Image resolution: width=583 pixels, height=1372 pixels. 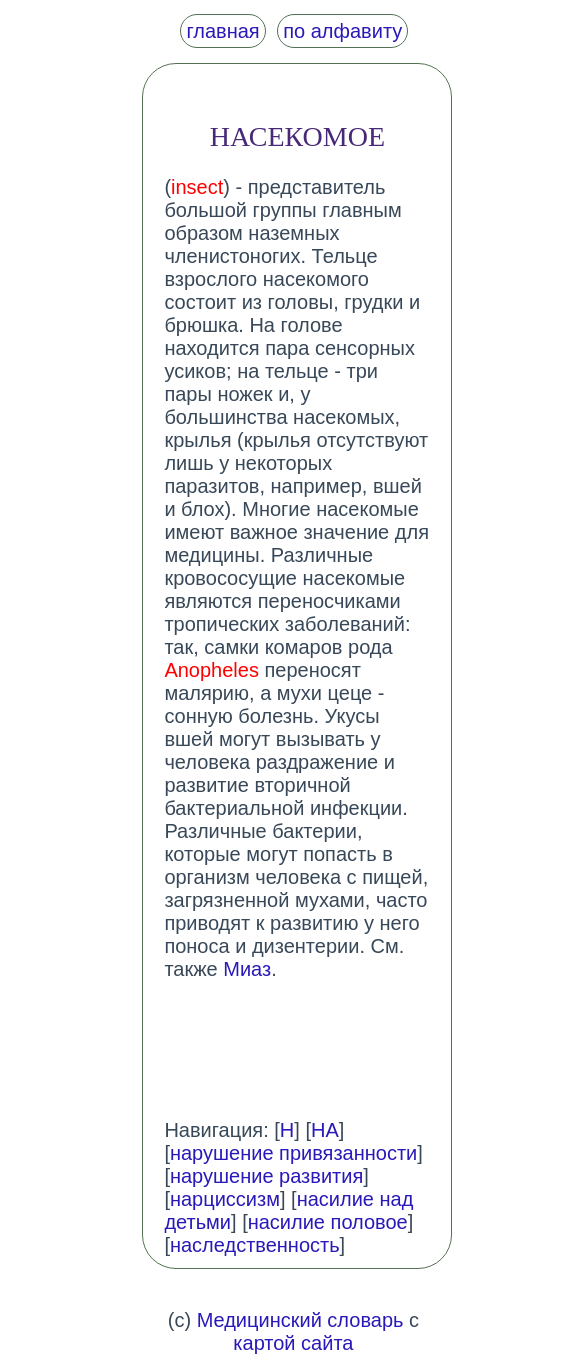 I want to click on картой сайта, so click(x=293, y=1343).